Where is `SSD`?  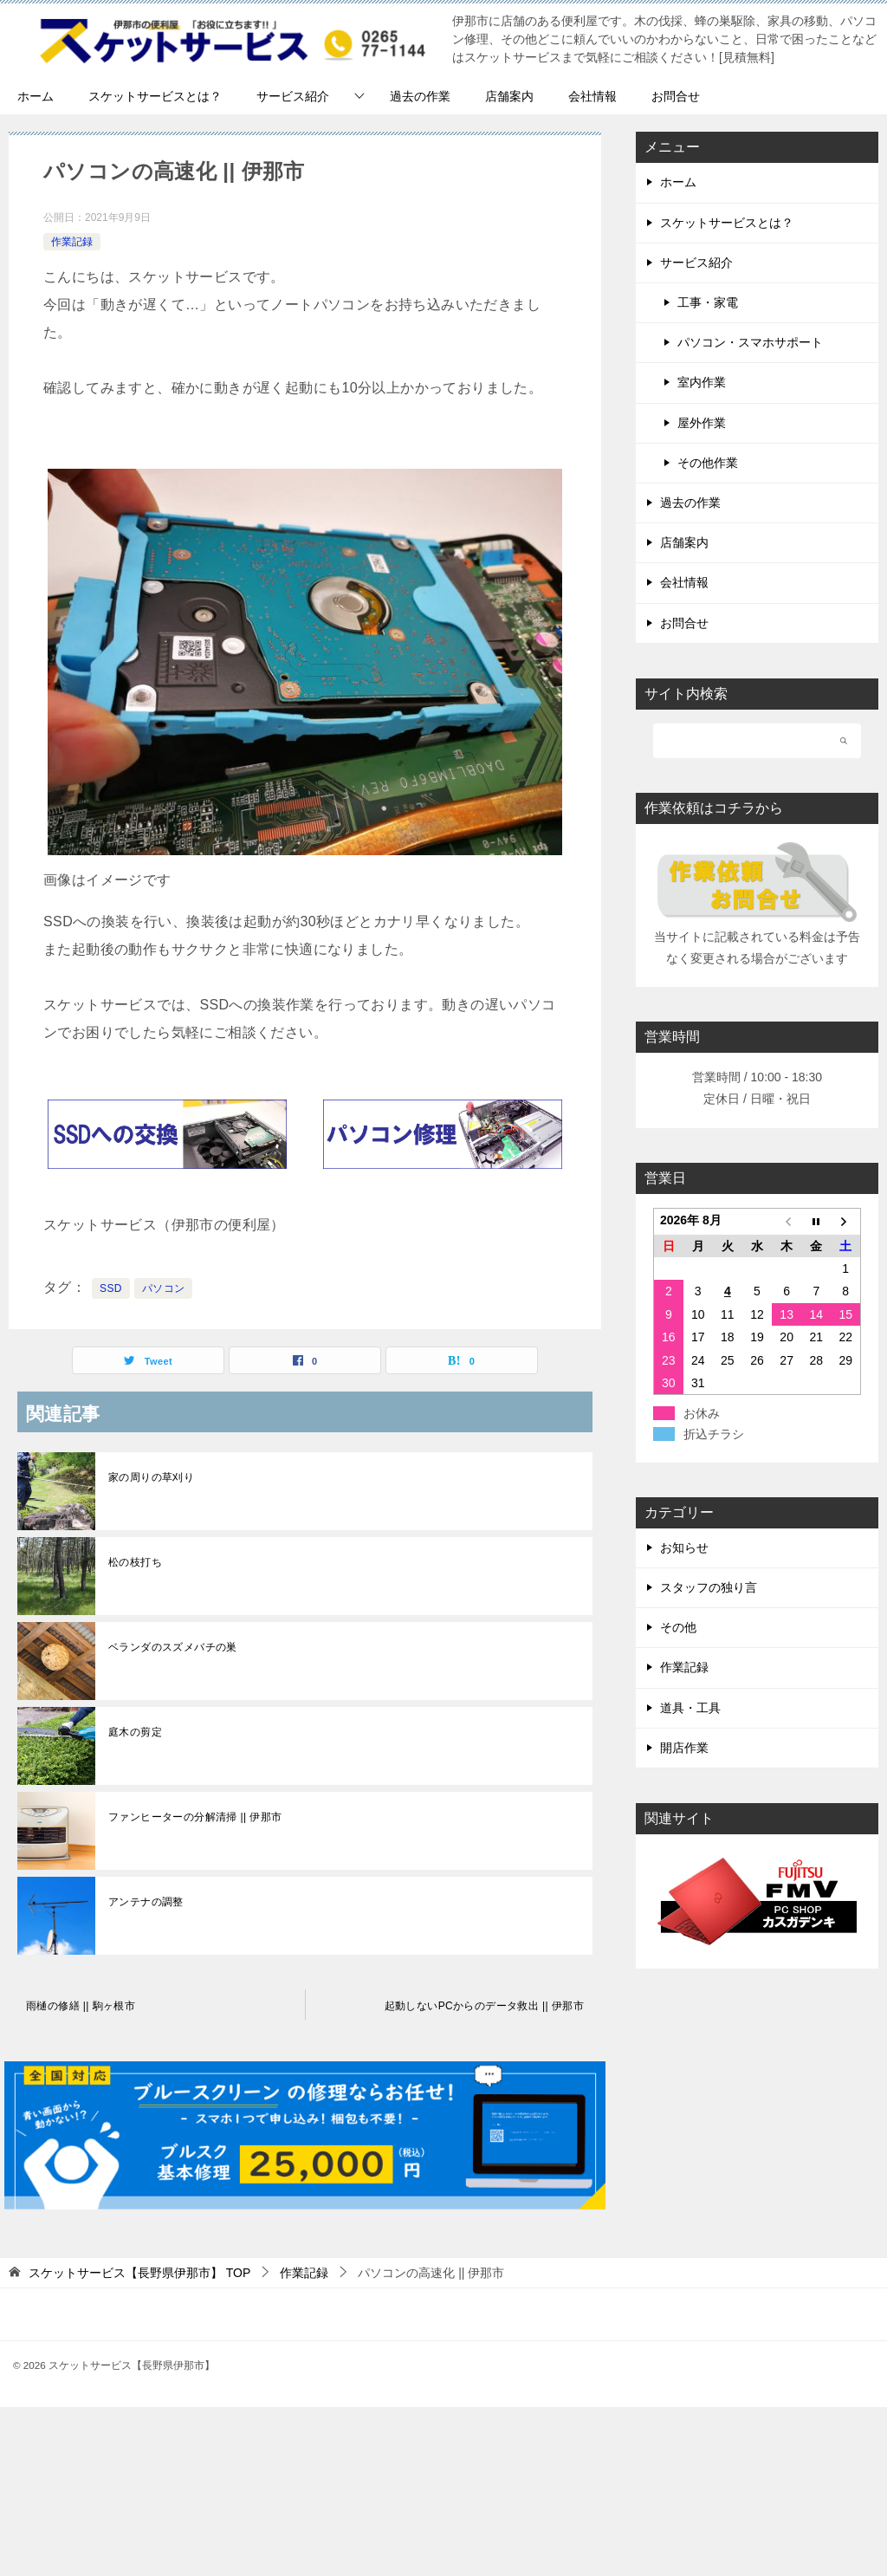
SSD is located at coordinates (111, 1288).